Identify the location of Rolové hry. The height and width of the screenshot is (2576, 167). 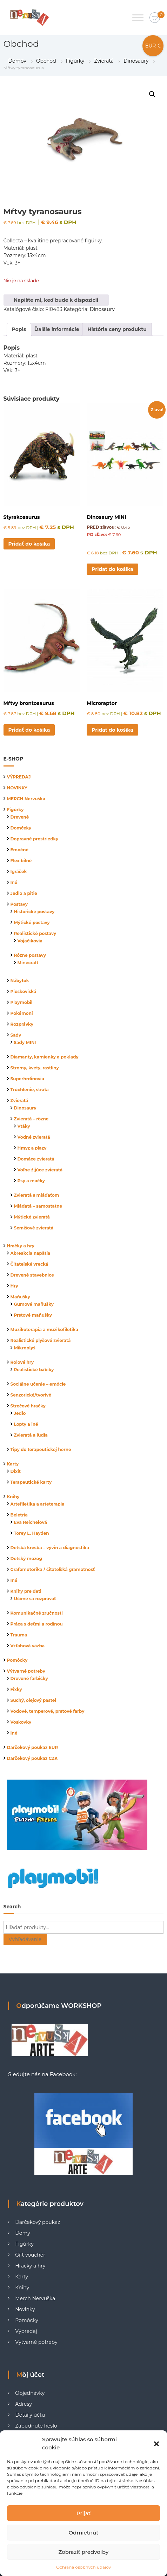
(22, 1362).